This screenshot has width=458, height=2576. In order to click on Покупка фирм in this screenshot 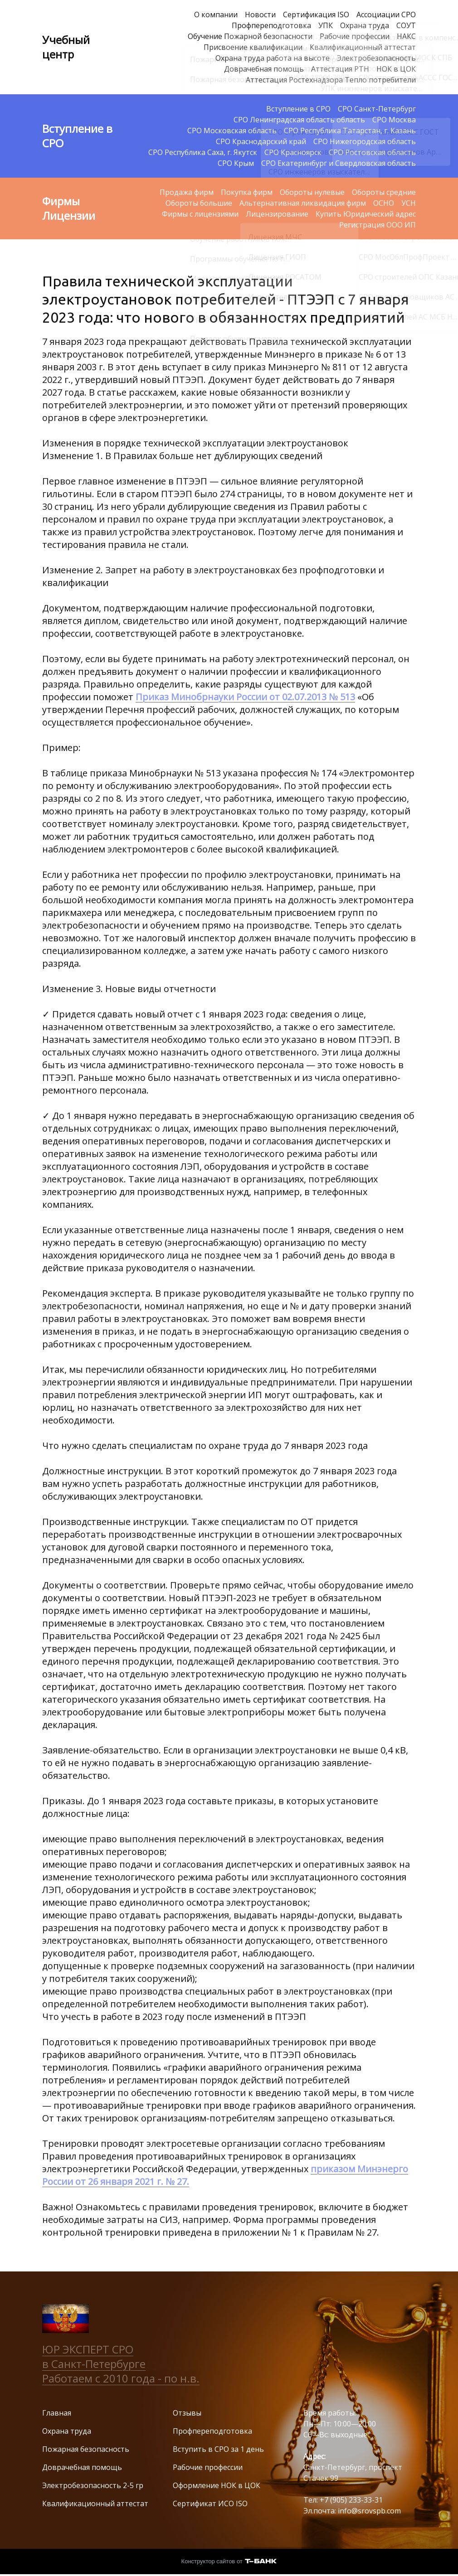, I will do `click(247, 192)`.